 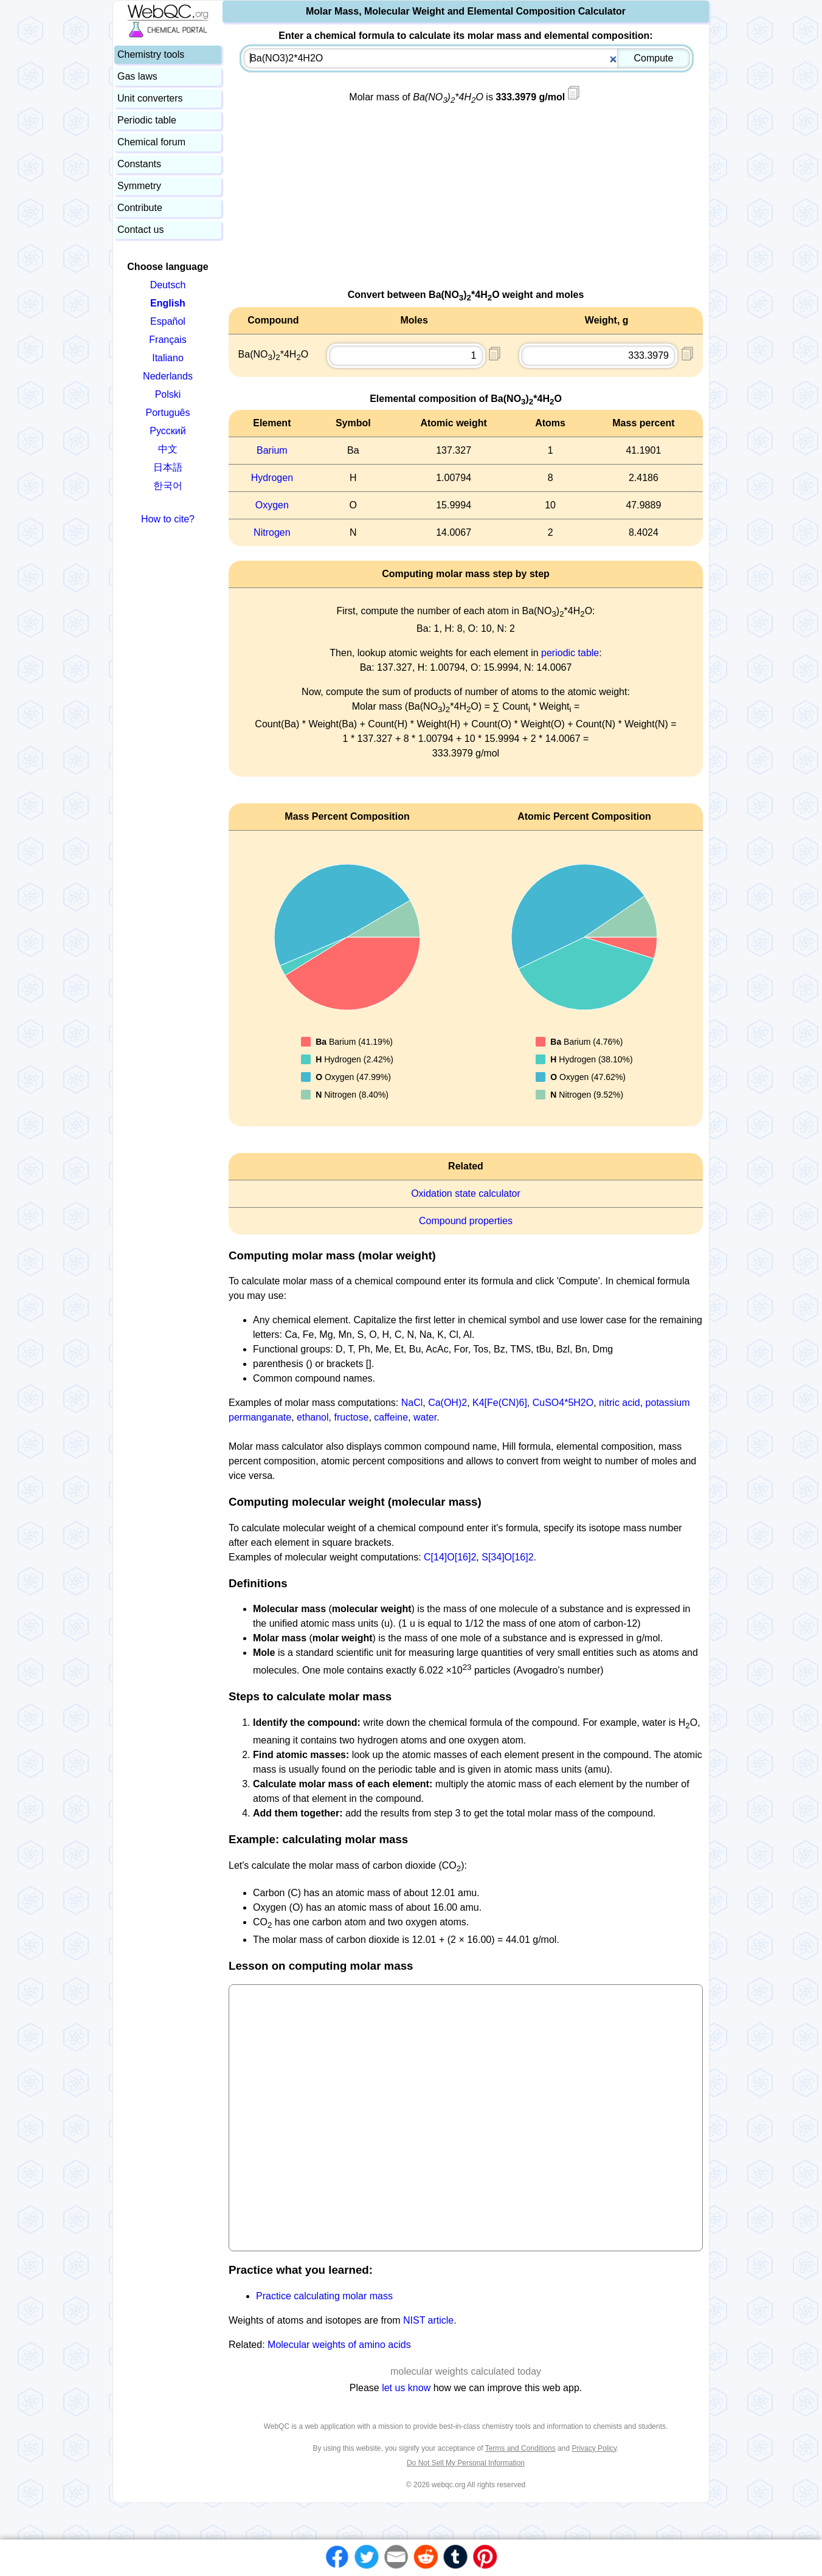 I want to click on Deutsch, so click(x=168, y=285).